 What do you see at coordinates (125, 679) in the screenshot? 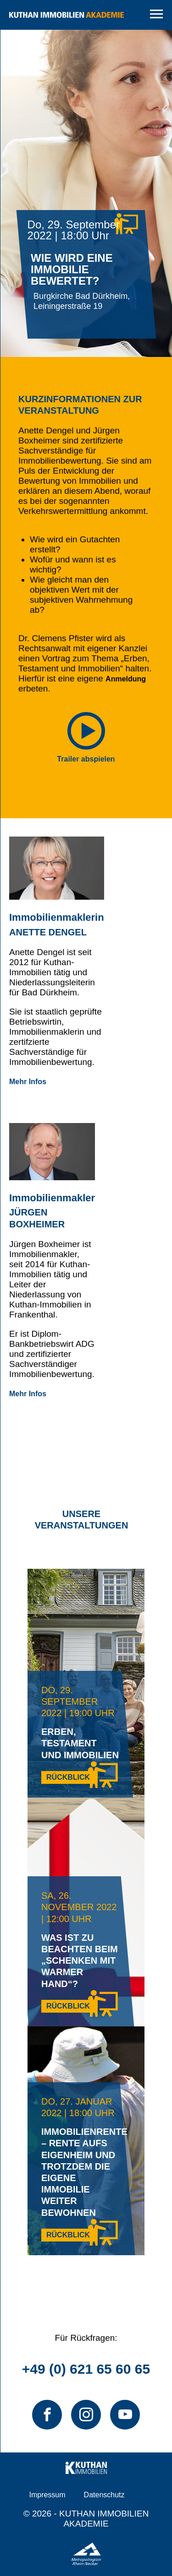
I see `Anmeldung` at bounding box center [125, 679].